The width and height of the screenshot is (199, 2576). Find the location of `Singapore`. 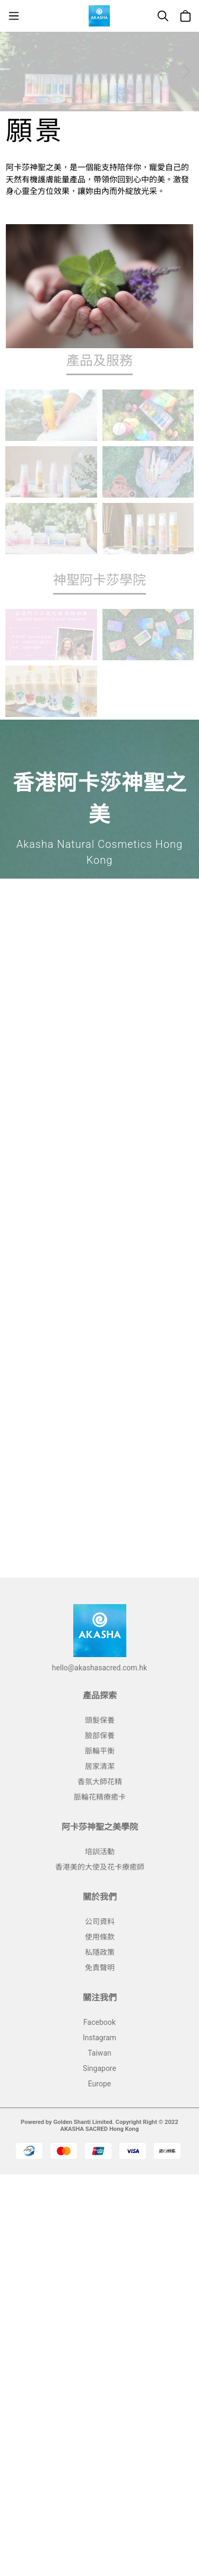

Singapore is located at coordinates (99, 2068).